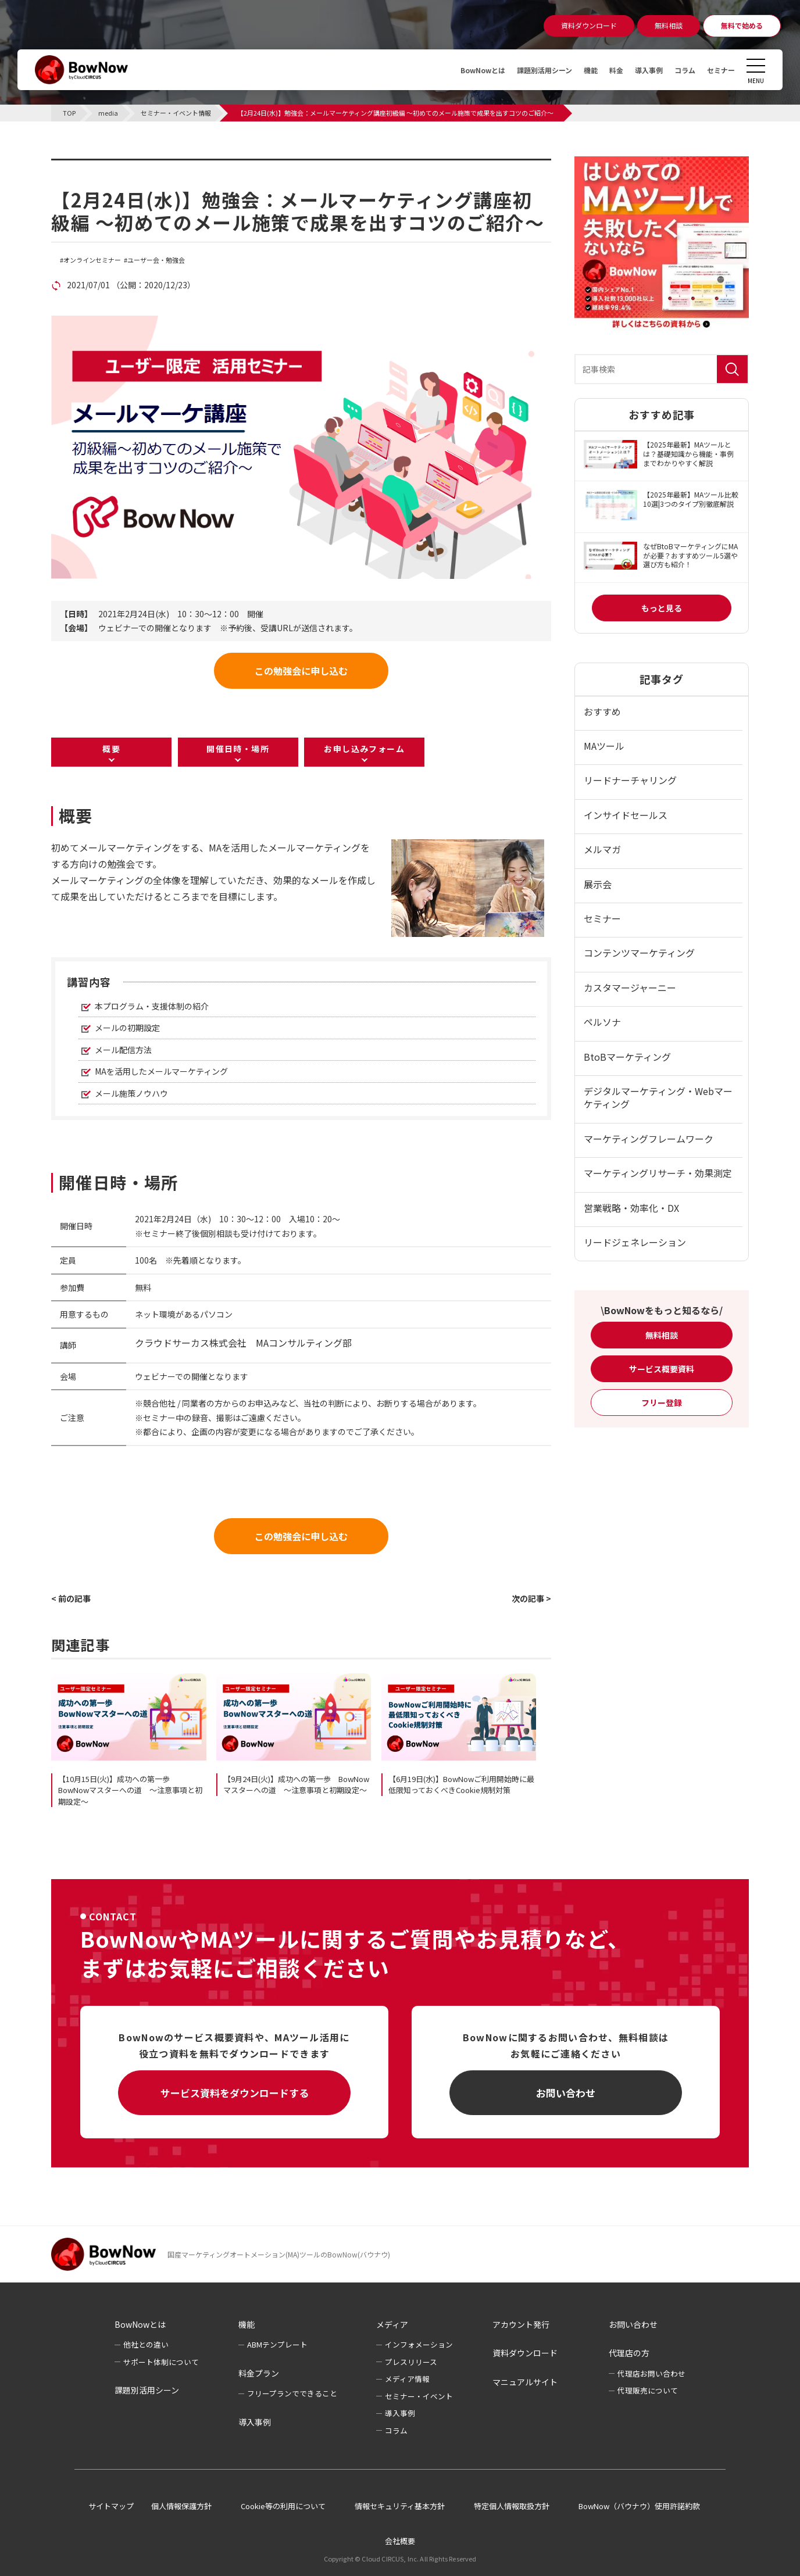 Image resolution: width=800 pixels, height=2576 pixels. I want to click on アカウント発行, so click(520, 2324).